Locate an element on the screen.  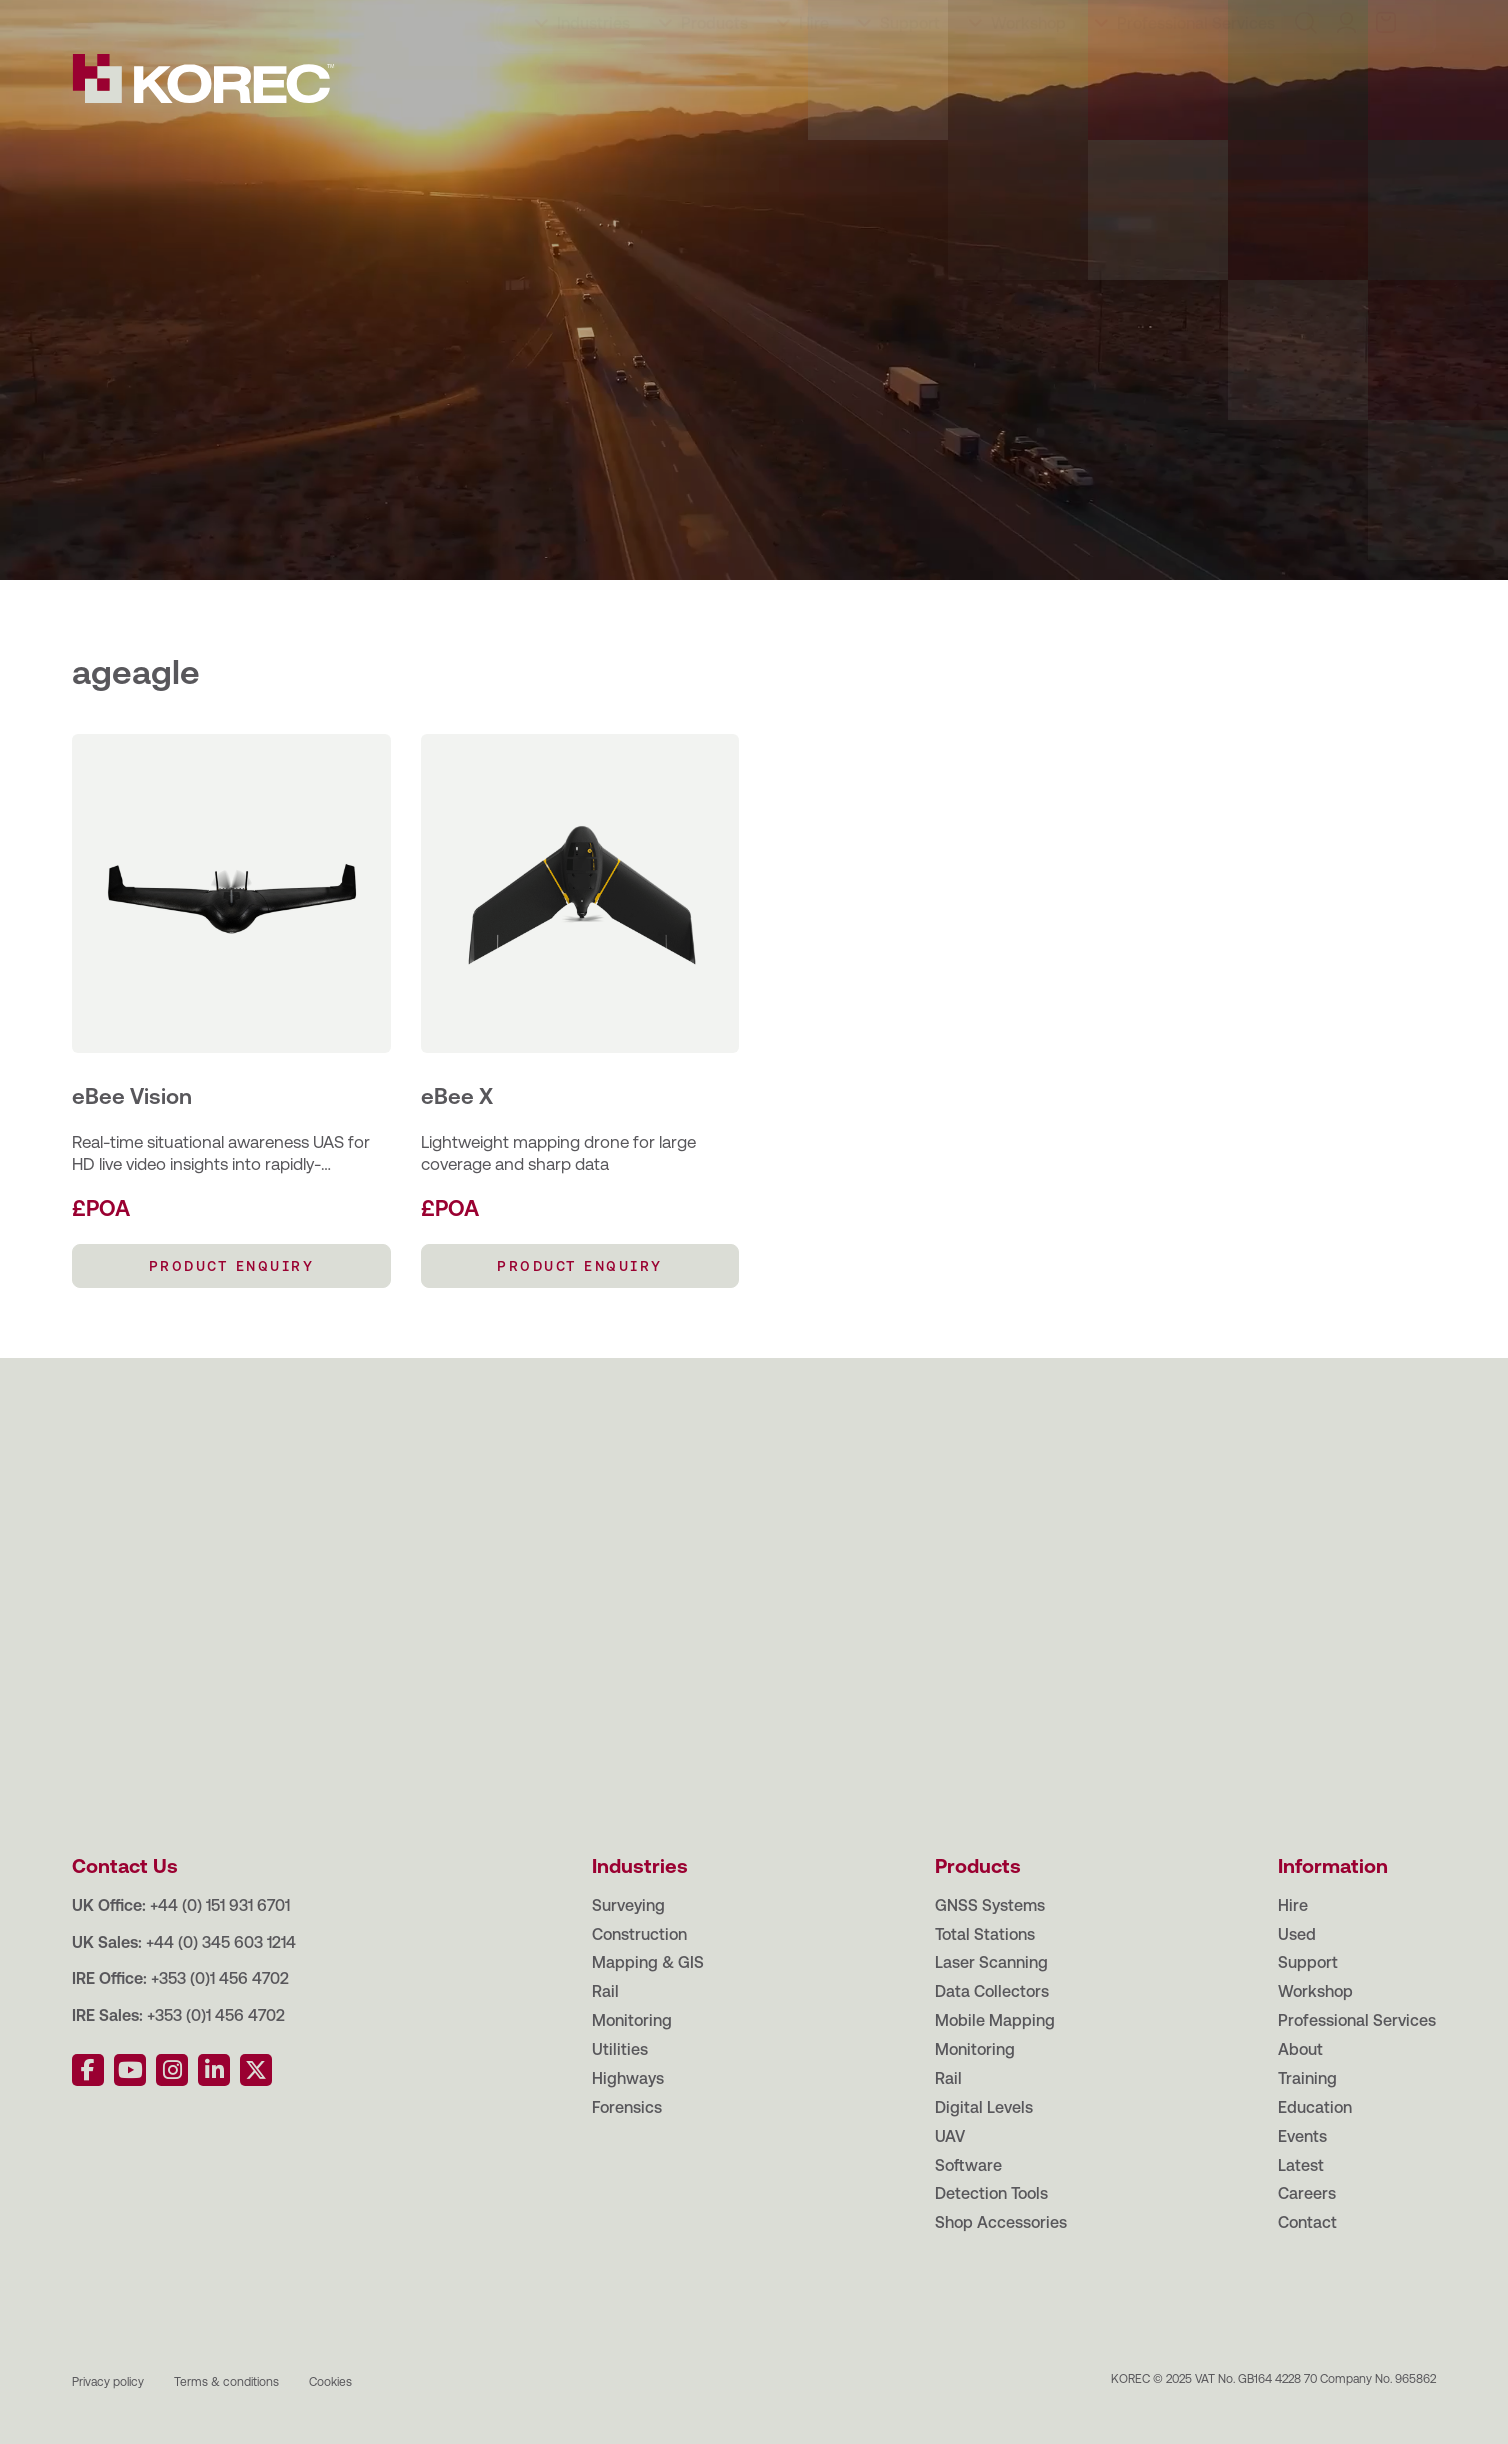
Mapping & GIS is located at coordinates (648, 1962).